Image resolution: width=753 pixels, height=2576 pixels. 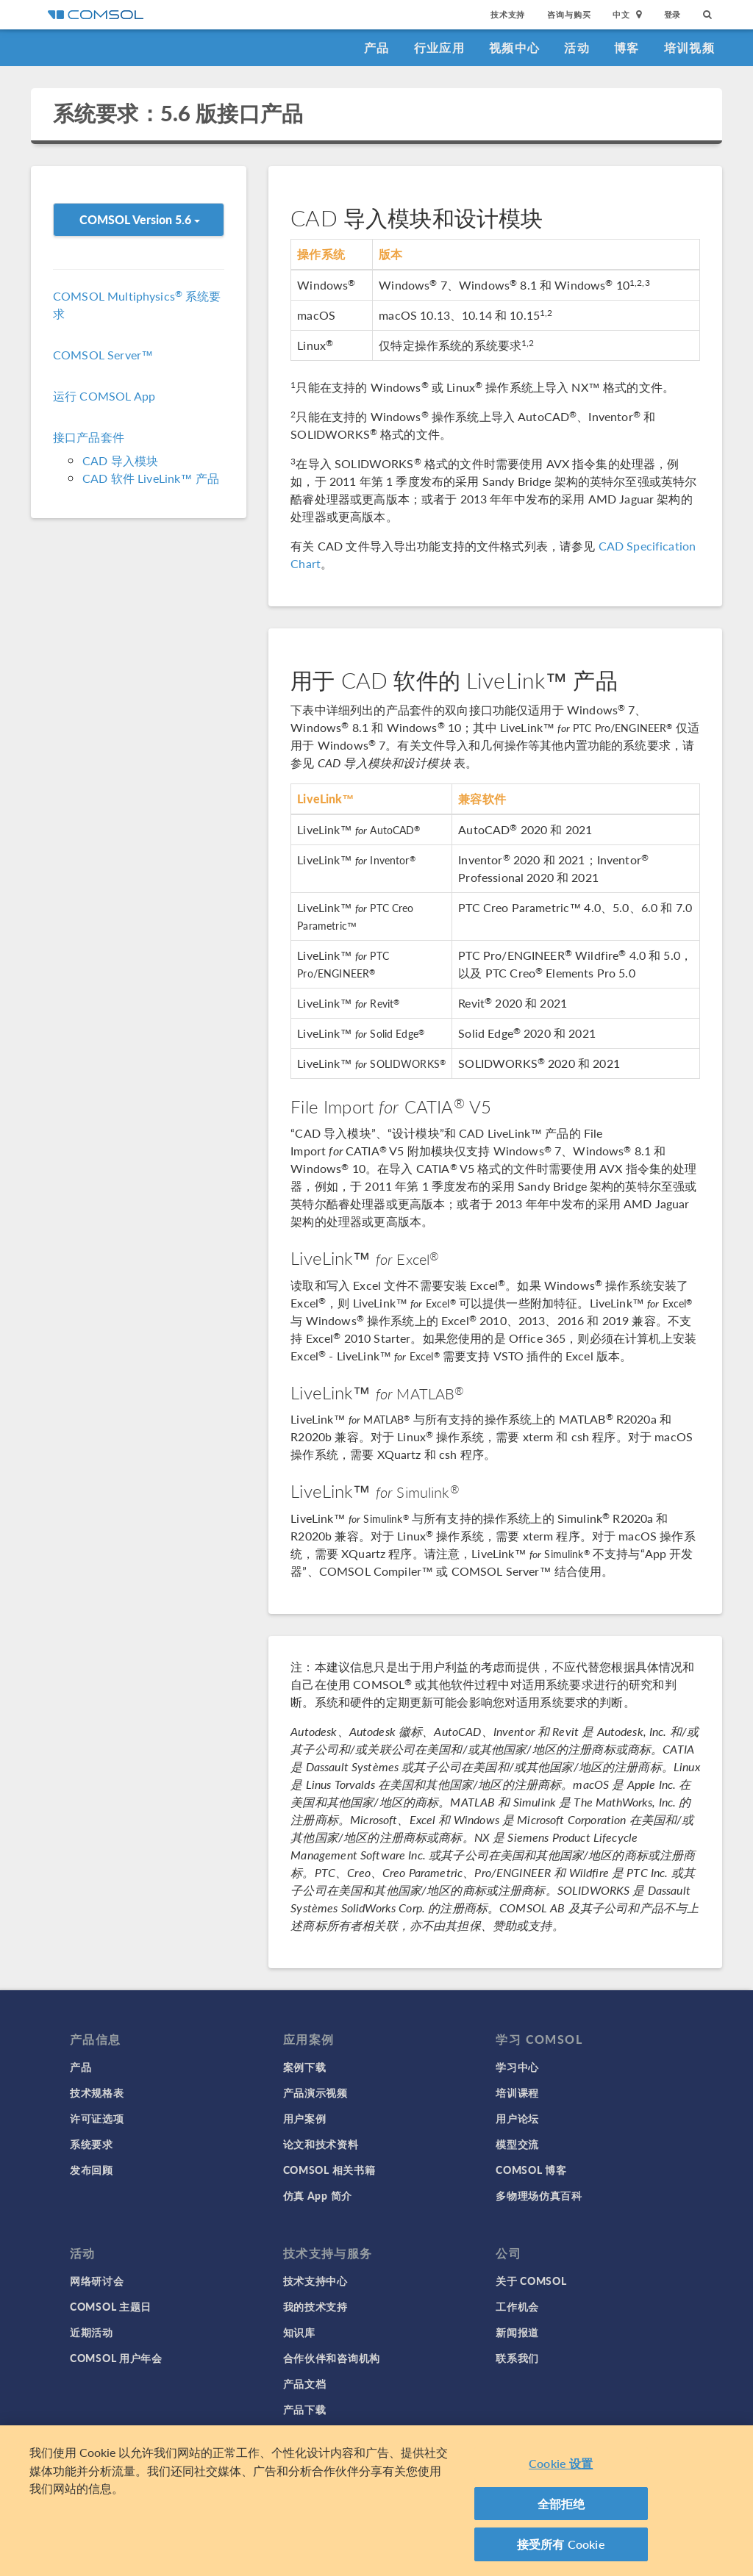 I want to click on Cookie 设置, so click(x=561, y=2467).